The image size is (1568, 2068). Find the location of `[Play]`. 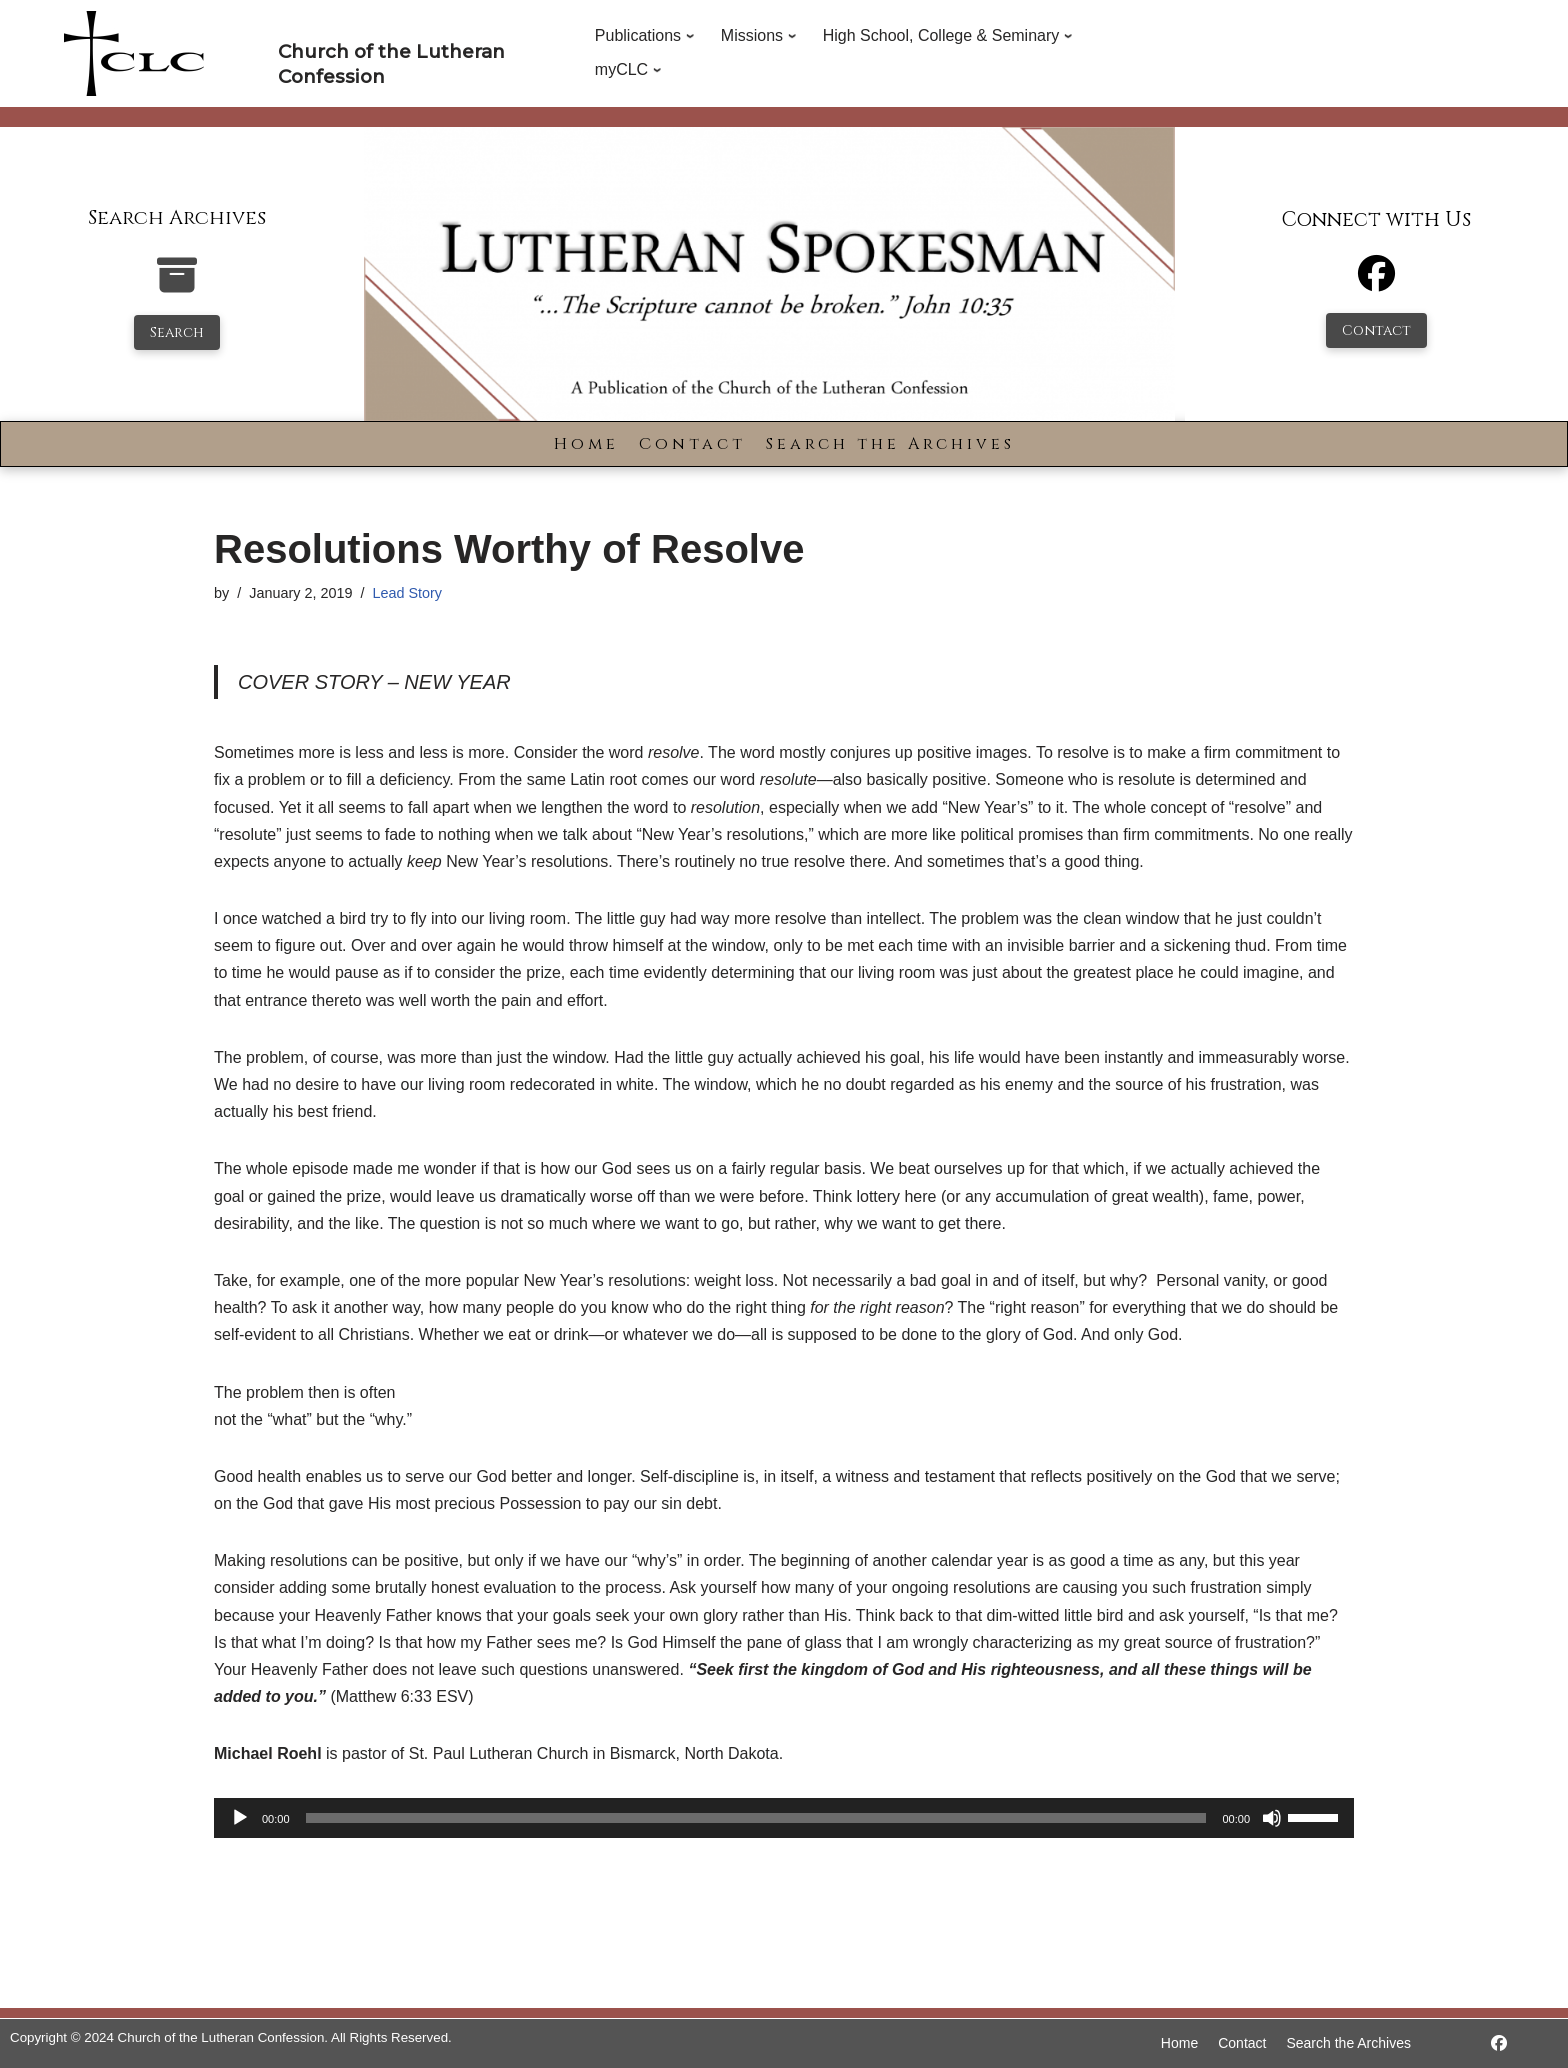

[Play] is located at coordinates (240, 1818).